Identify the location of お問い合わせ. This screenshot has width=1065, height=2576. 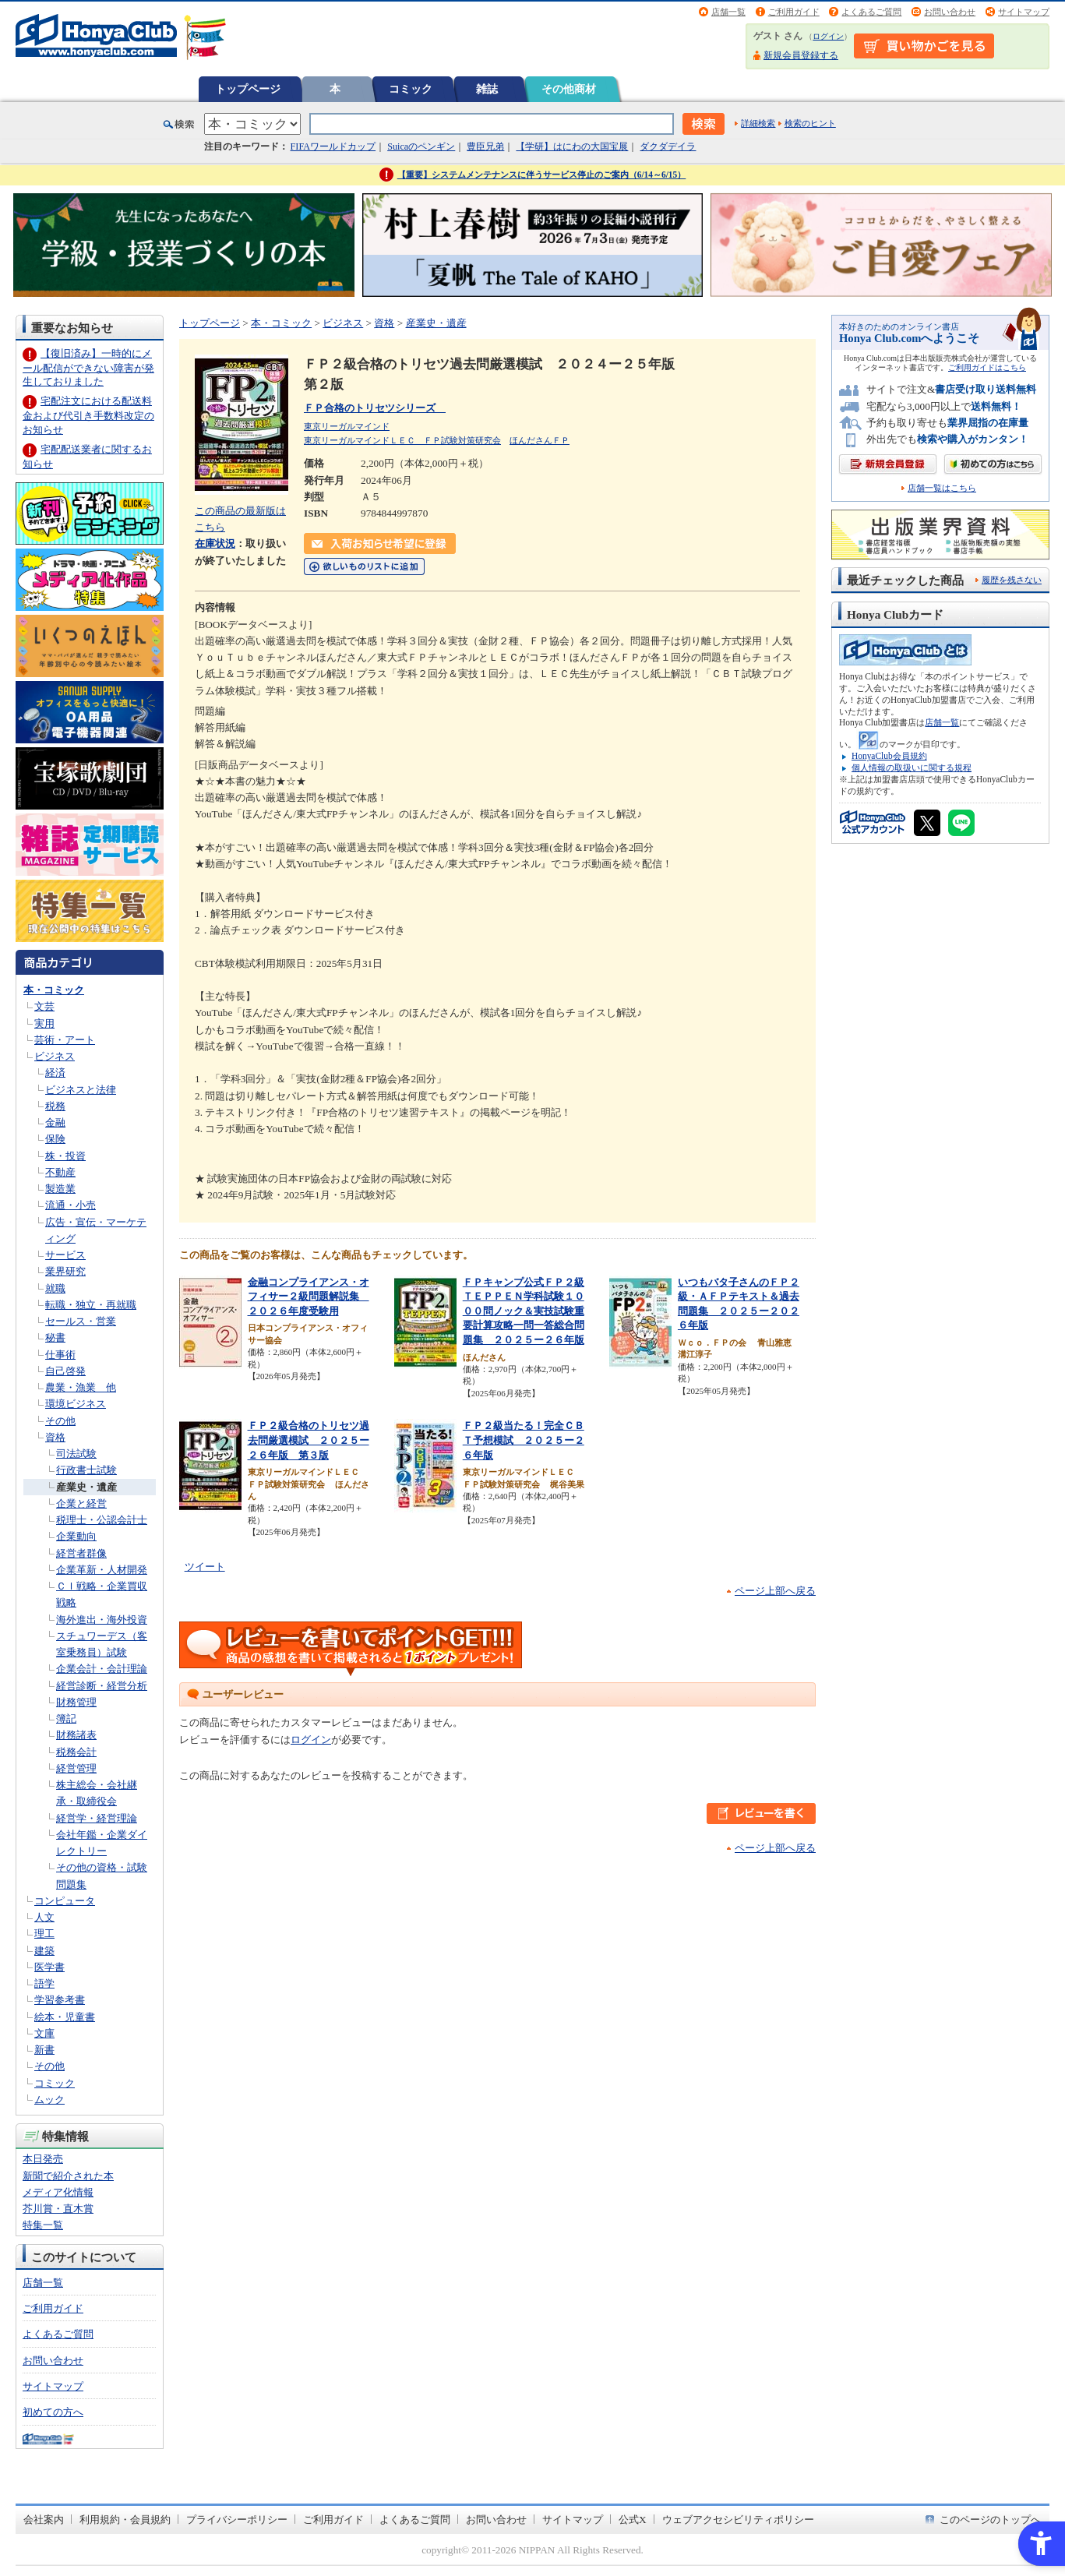
(949, 11).